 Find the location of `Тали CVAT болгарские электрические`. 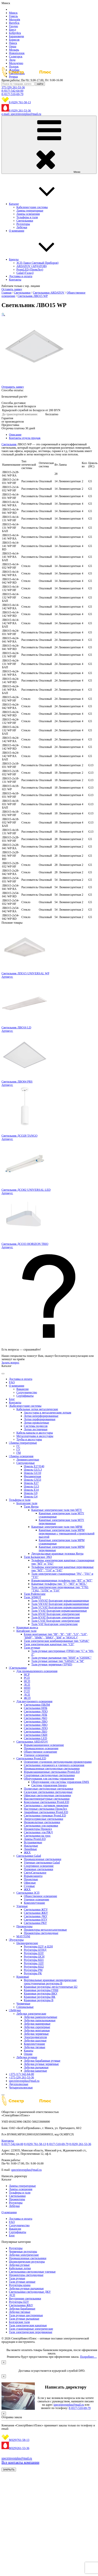

Тали CVAT болгарские электрические is located at coordinates (55, 1620).